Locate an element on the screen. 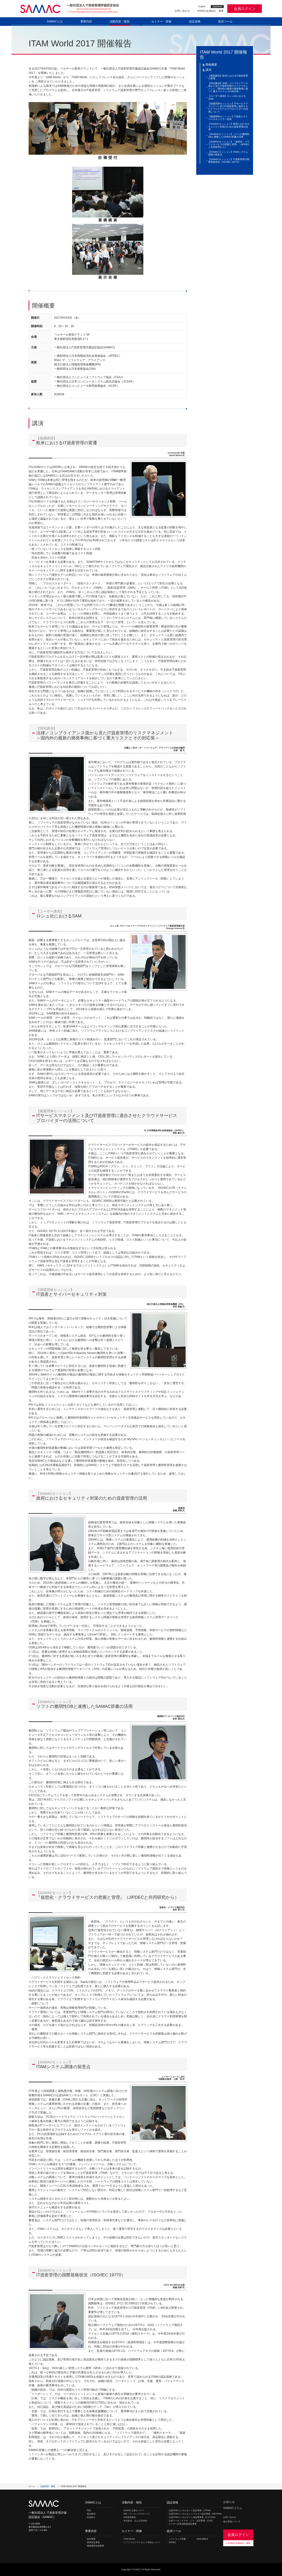 This screenshot has height=2576, width=282. ITAM World is located at coordinates (129, 2539).